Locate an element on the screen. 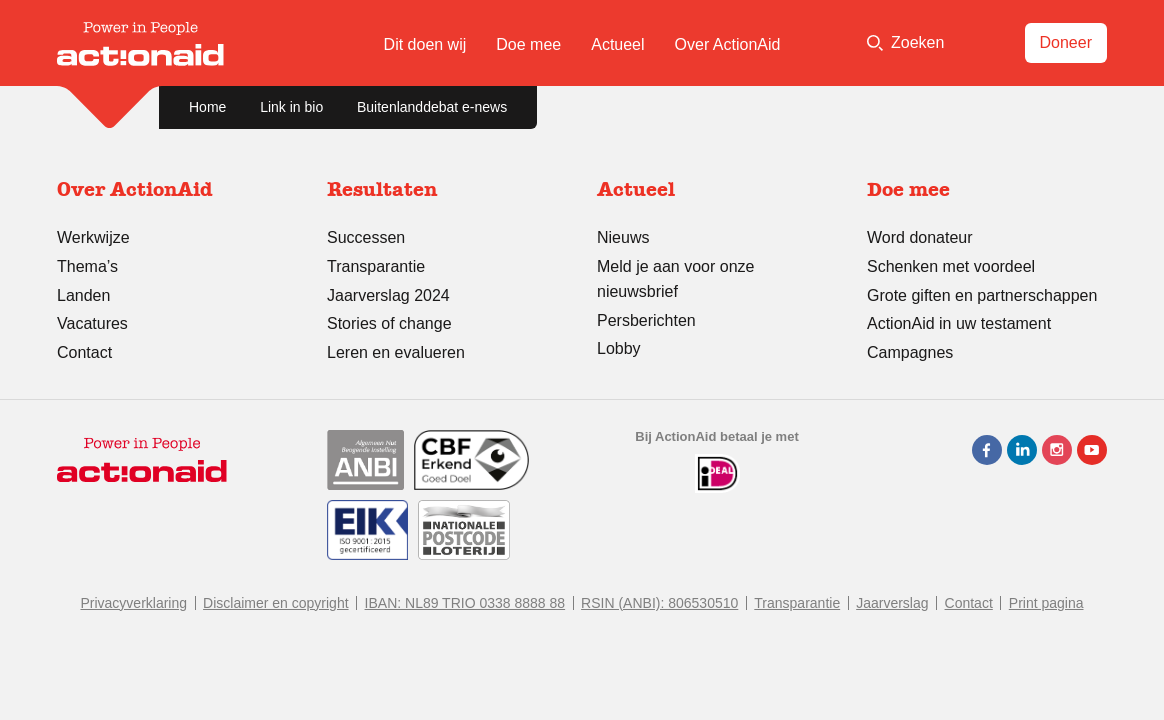 The width and height of the screenshot is (1164, 720). Jaarverslag is located at coordinates (892, 603).